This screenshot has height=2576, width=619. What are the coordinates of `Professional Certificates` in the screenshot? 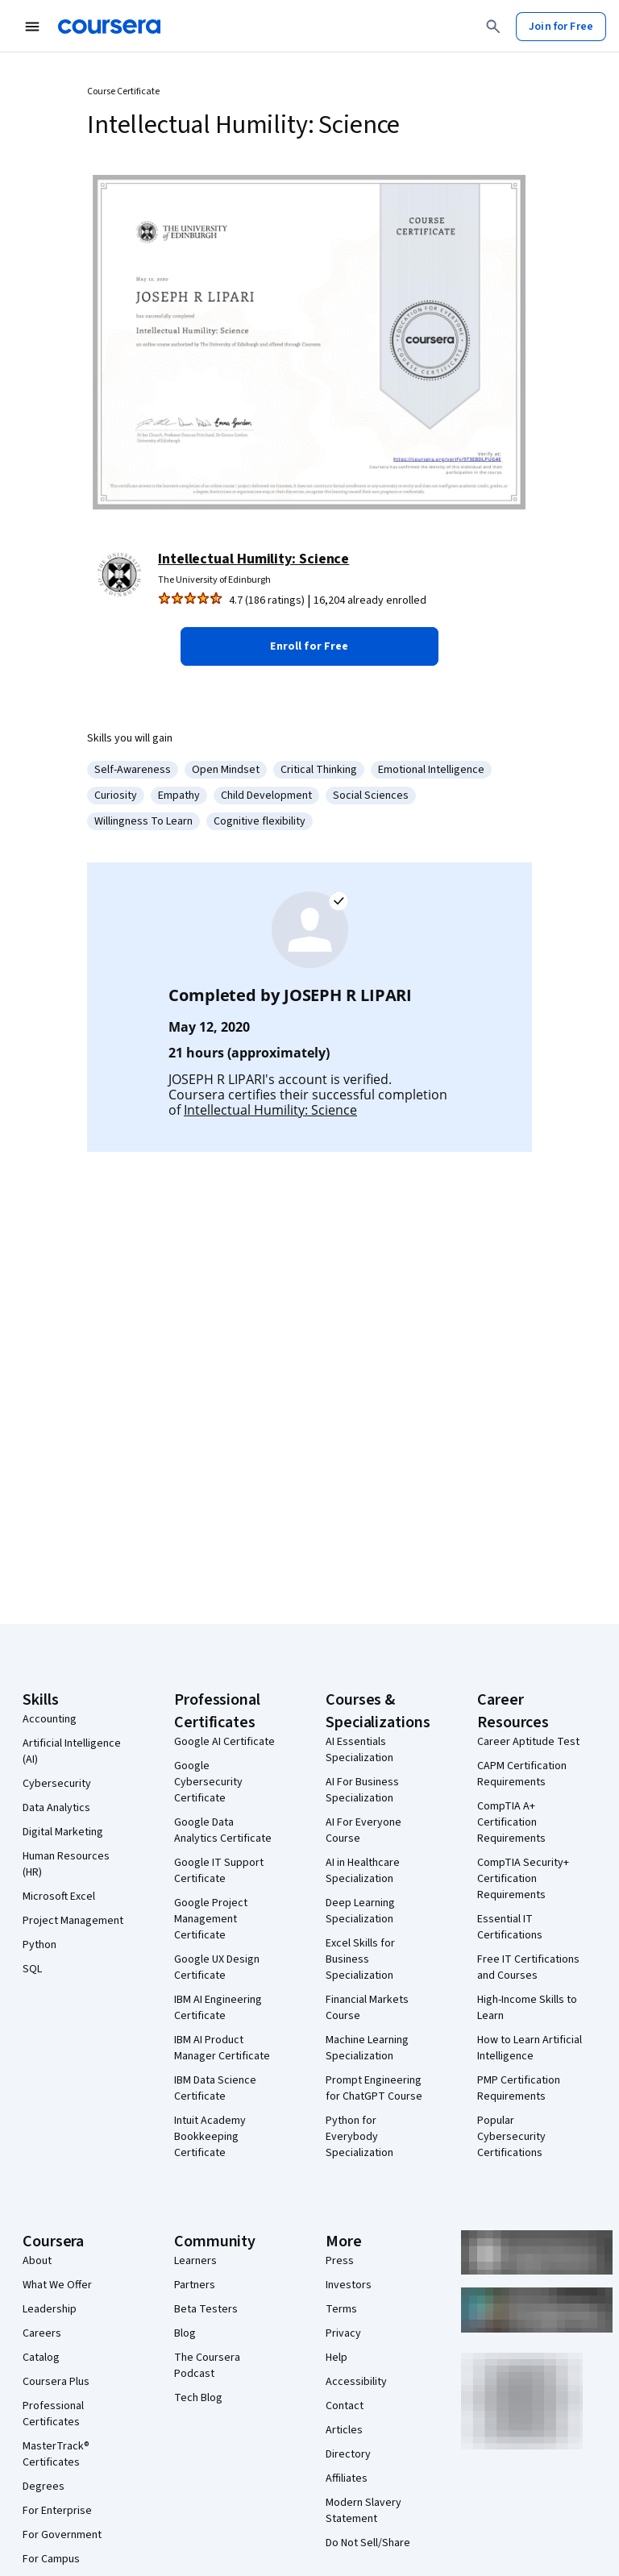 It's located at (53, 2414).